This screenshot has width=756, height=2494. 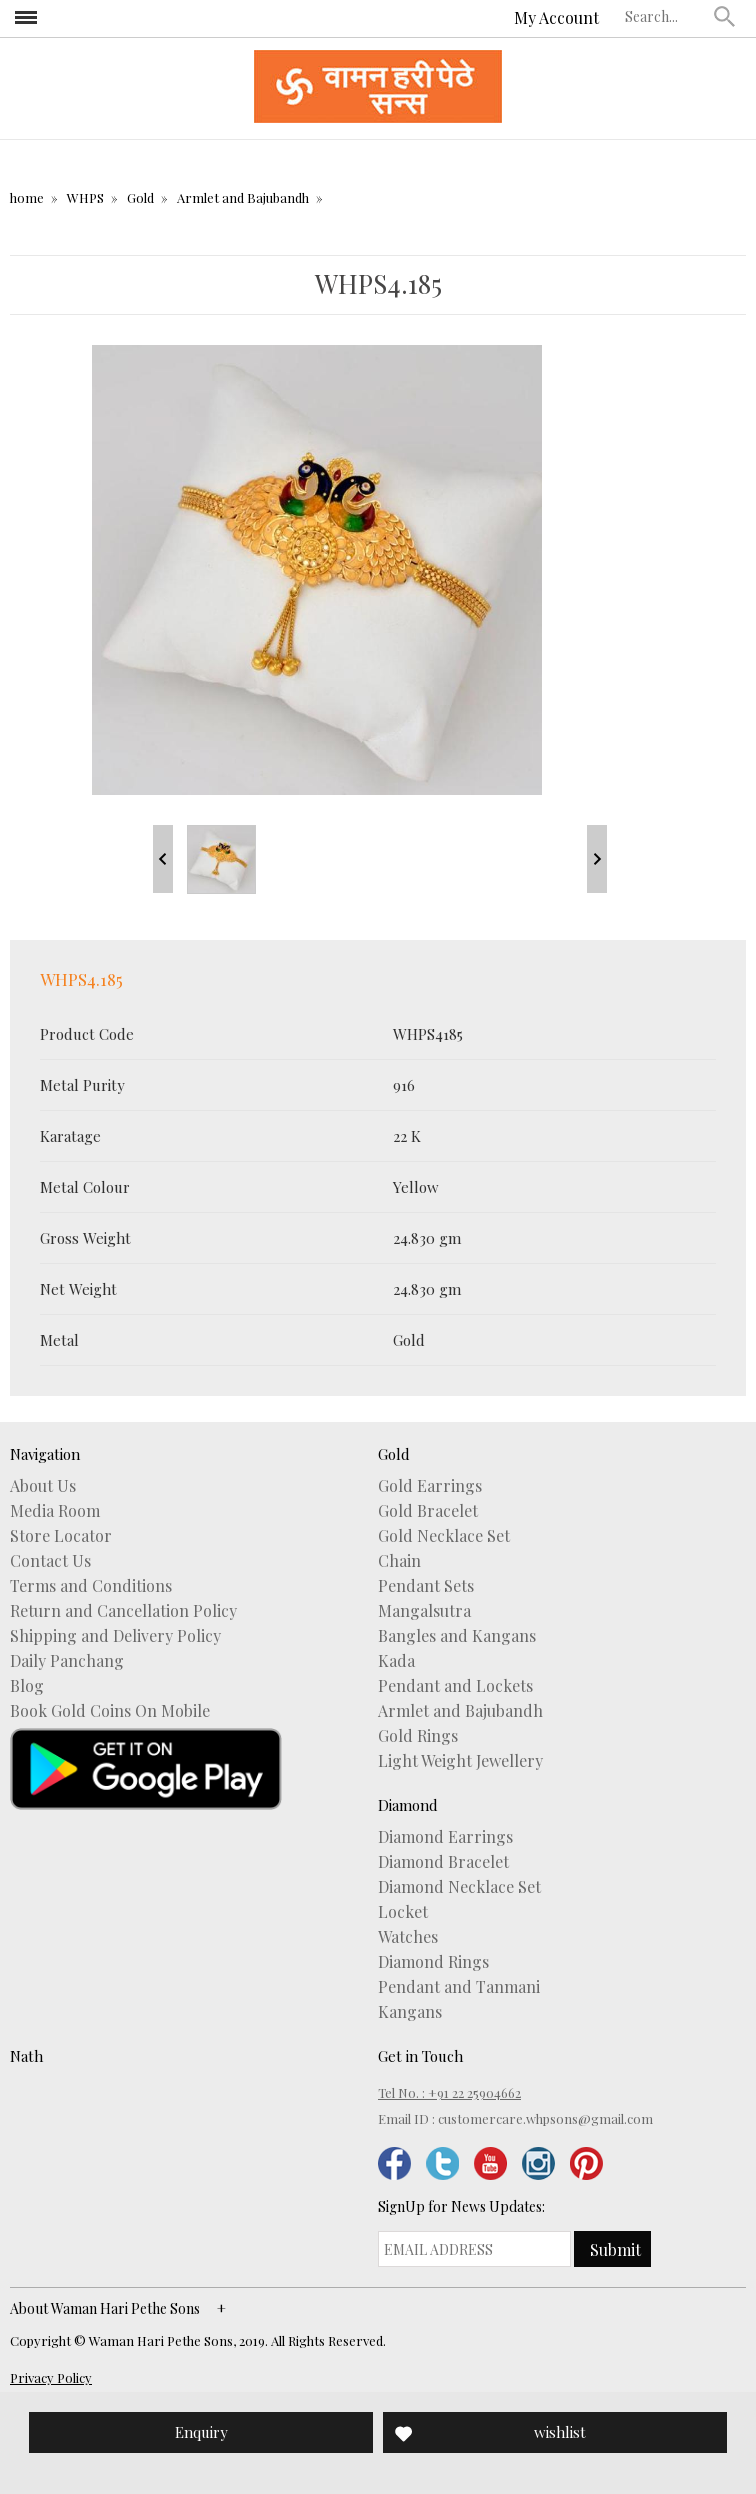 What do you see at coordinates (408, 1937) in the screenshot?
I see `Watches` at bounding box center [408, 1937].